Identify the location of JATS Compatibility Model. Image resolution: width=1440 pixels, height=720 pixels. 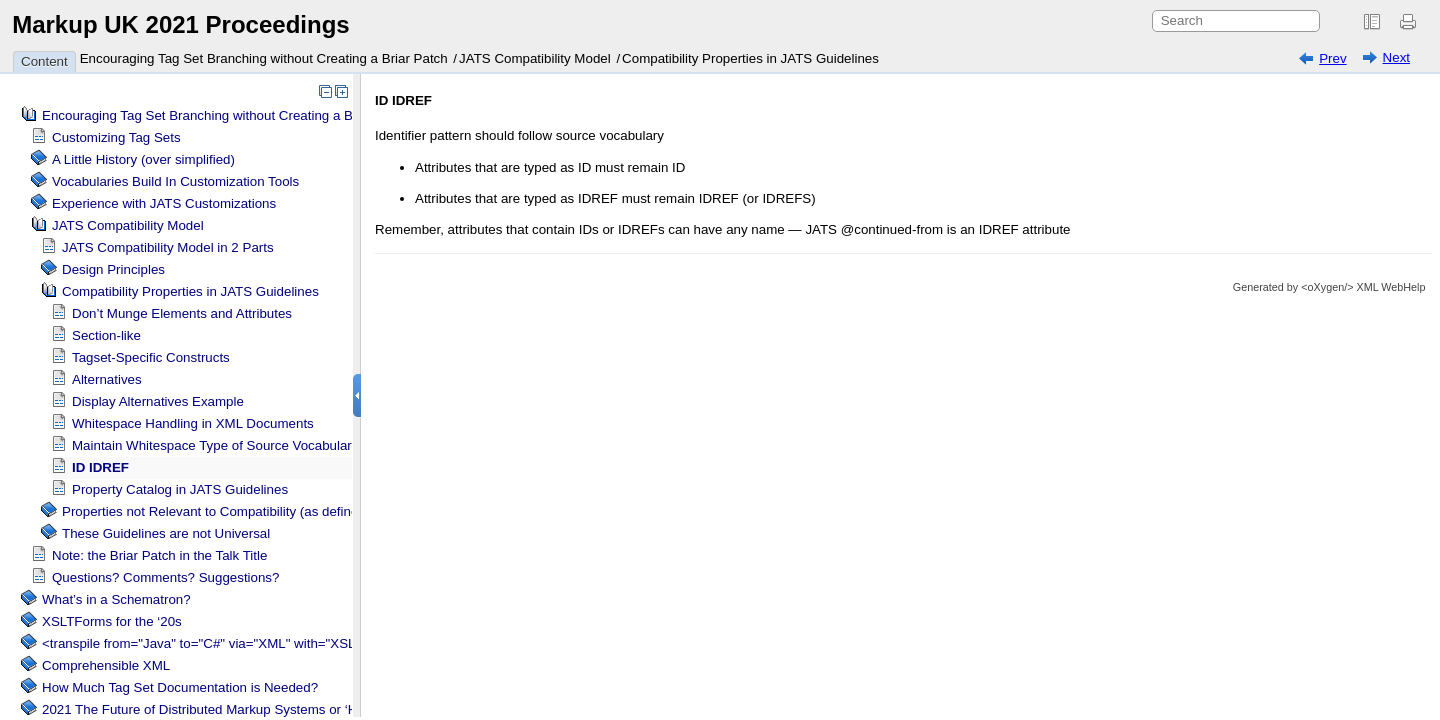
(535, 58).